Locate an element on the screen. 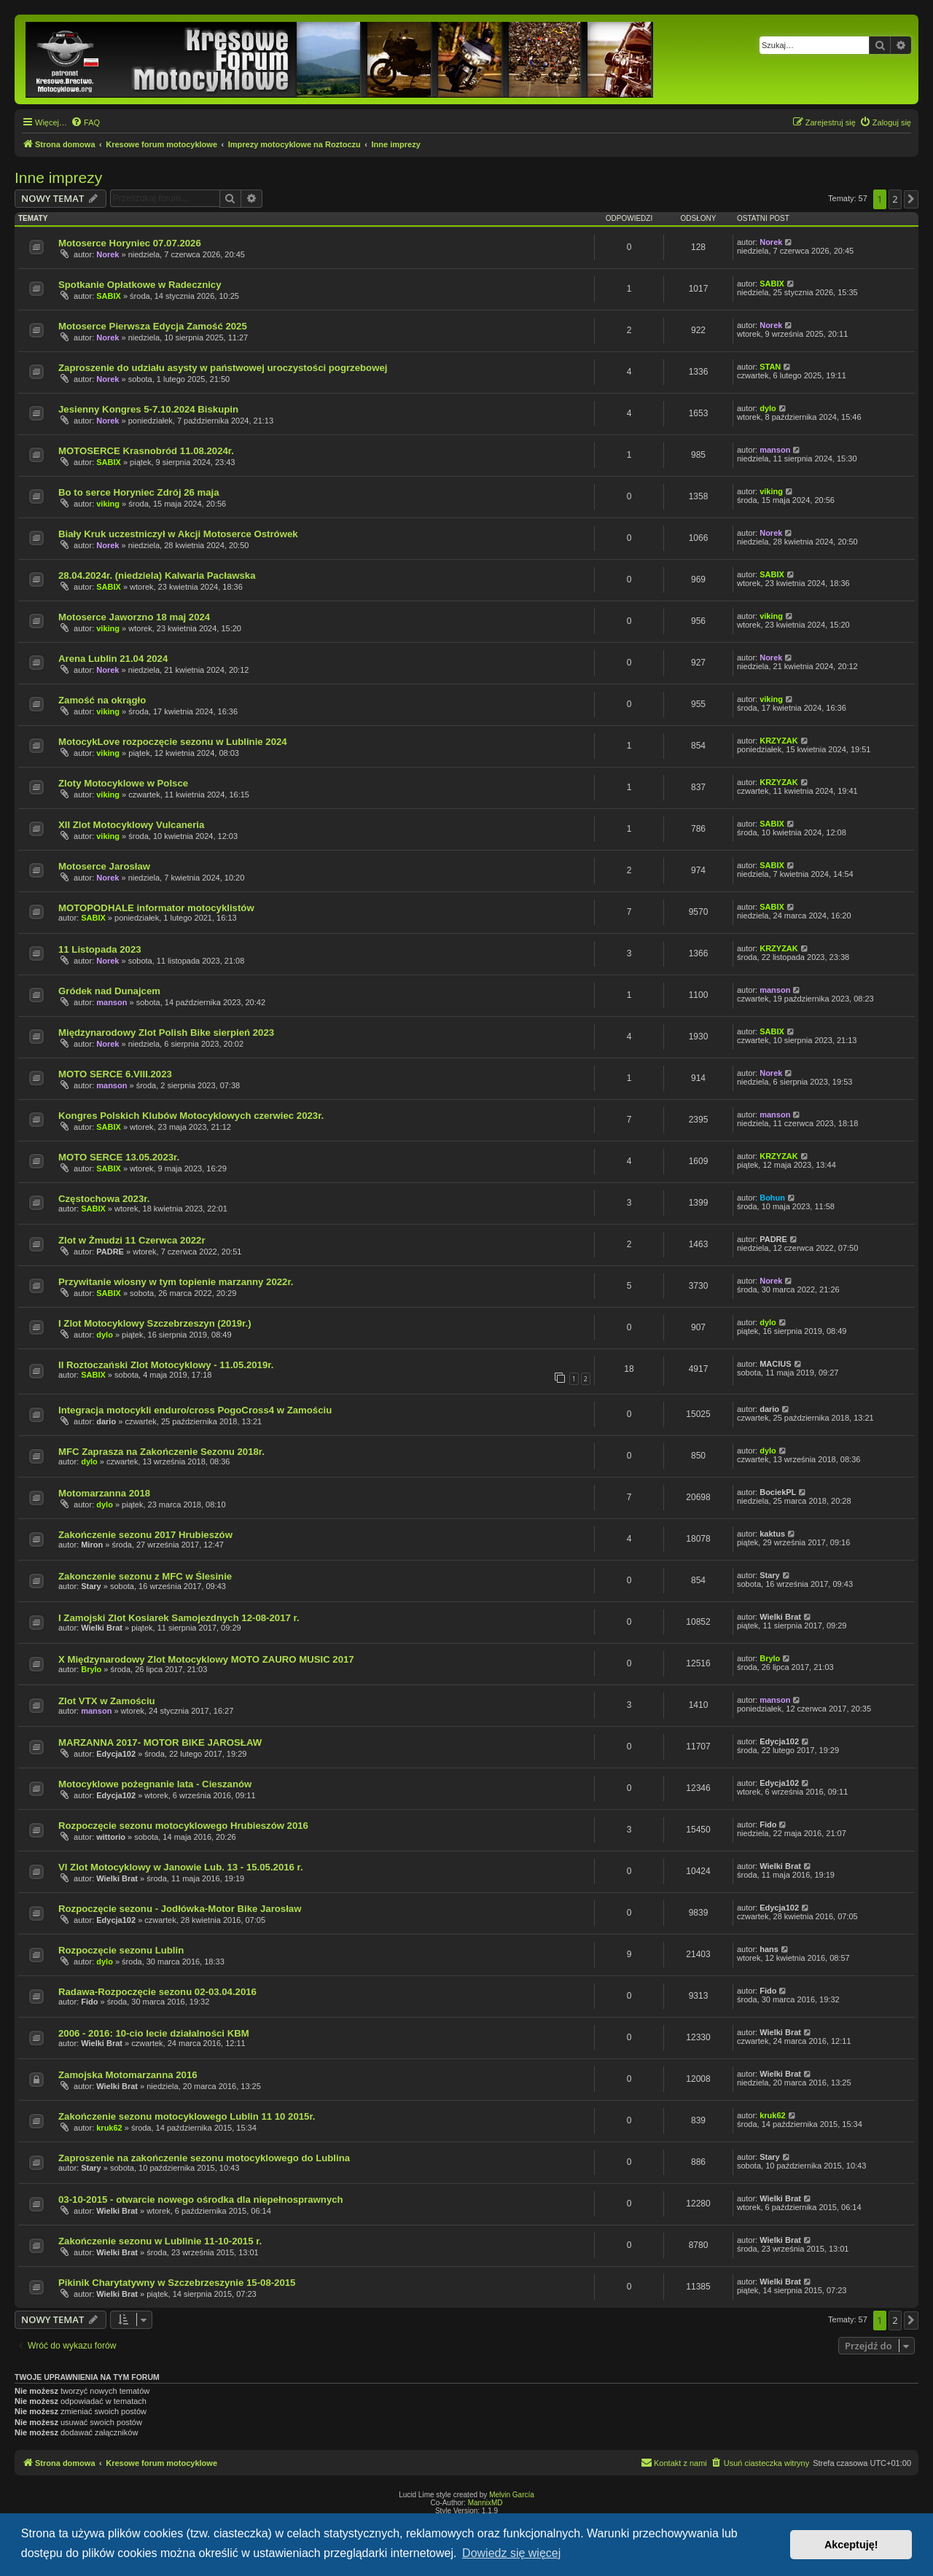 This screenshot has height=2576, width=933. Rozpoczęcie sezonu - Jodłówka-Motor Bike Jarosław is located at coordinates (179, 1908).